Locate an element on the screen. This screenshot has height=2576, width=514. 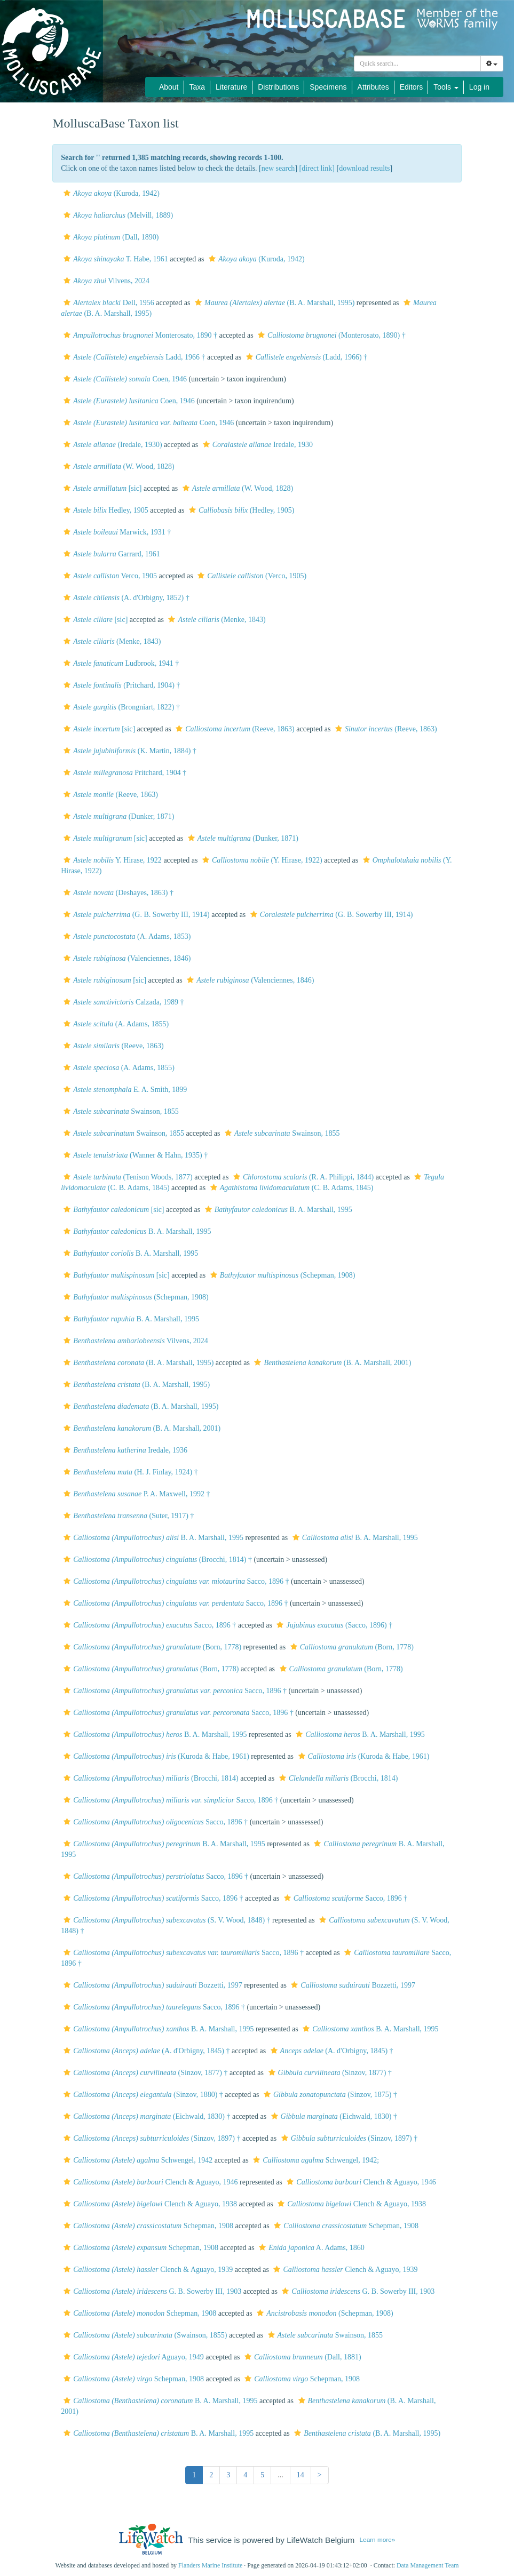
(Melvill, 1889) is located at coordinates (117, 215).